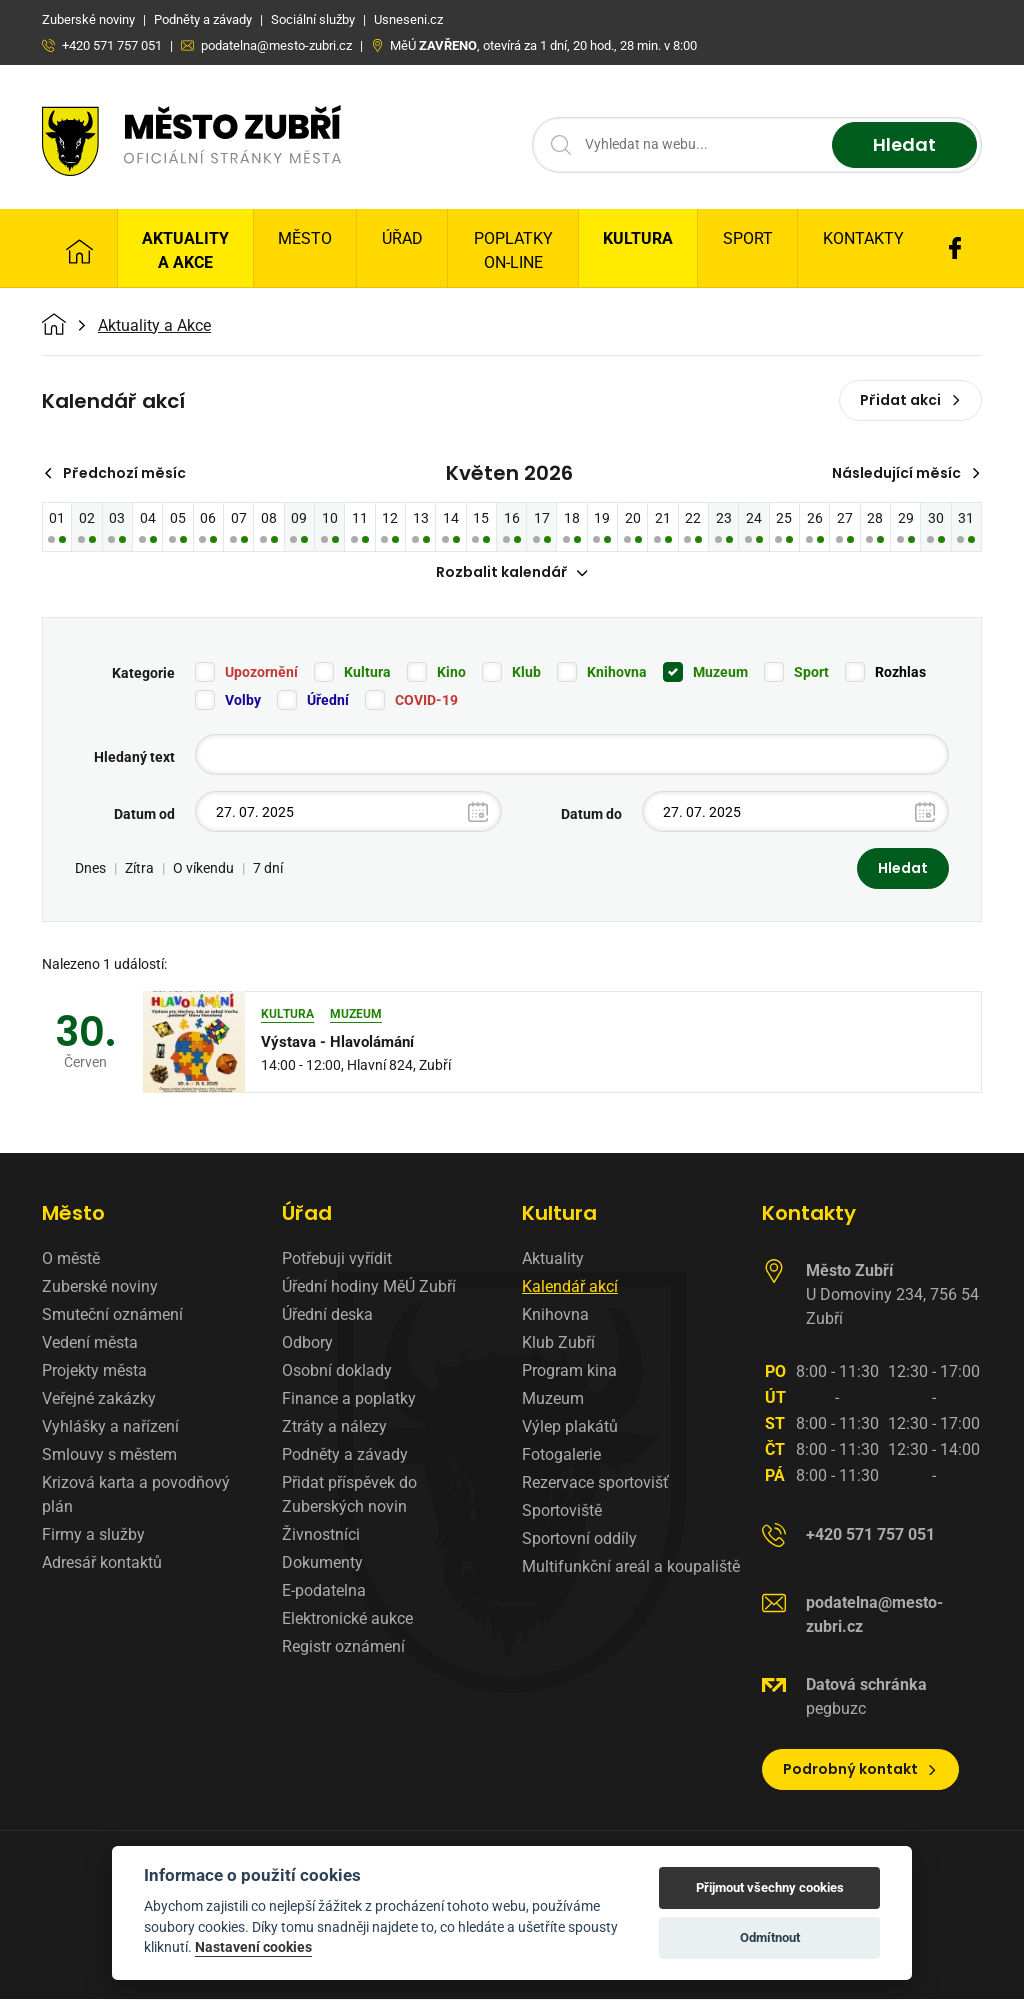 This screenshot has height=2000, width=1024. I want to click on Podněty a závady, so click(345, 1455).